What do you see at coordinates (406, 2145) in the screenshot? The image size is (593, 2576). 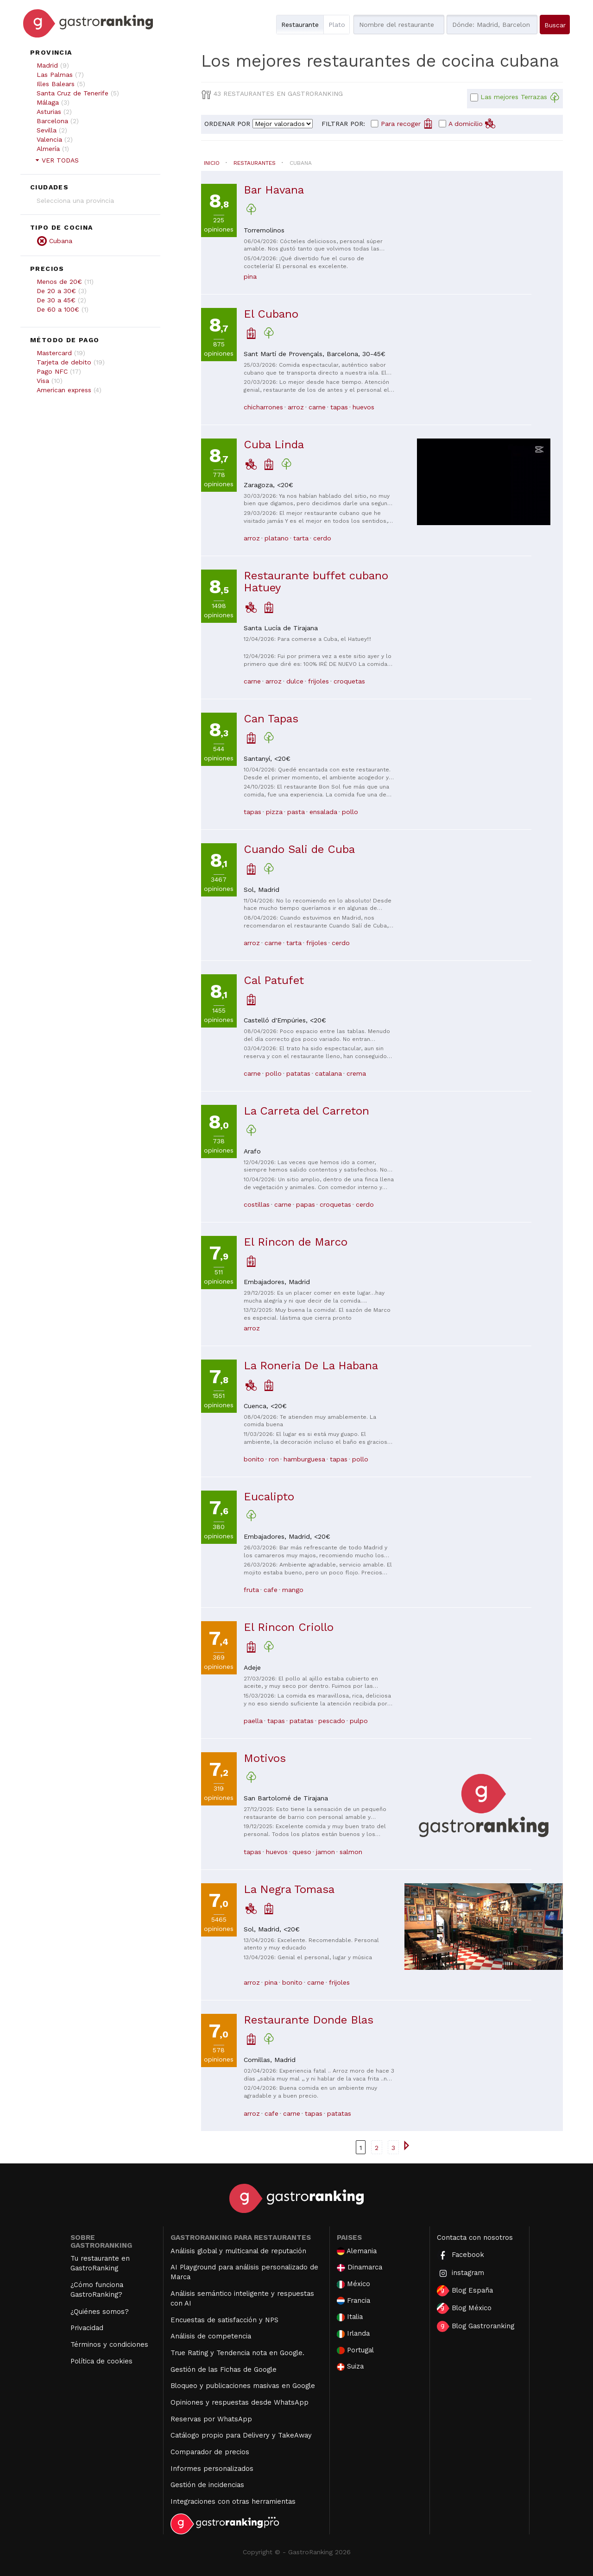 I see `[Ir a la página siguiente]` at bounding box center [406, 2145].